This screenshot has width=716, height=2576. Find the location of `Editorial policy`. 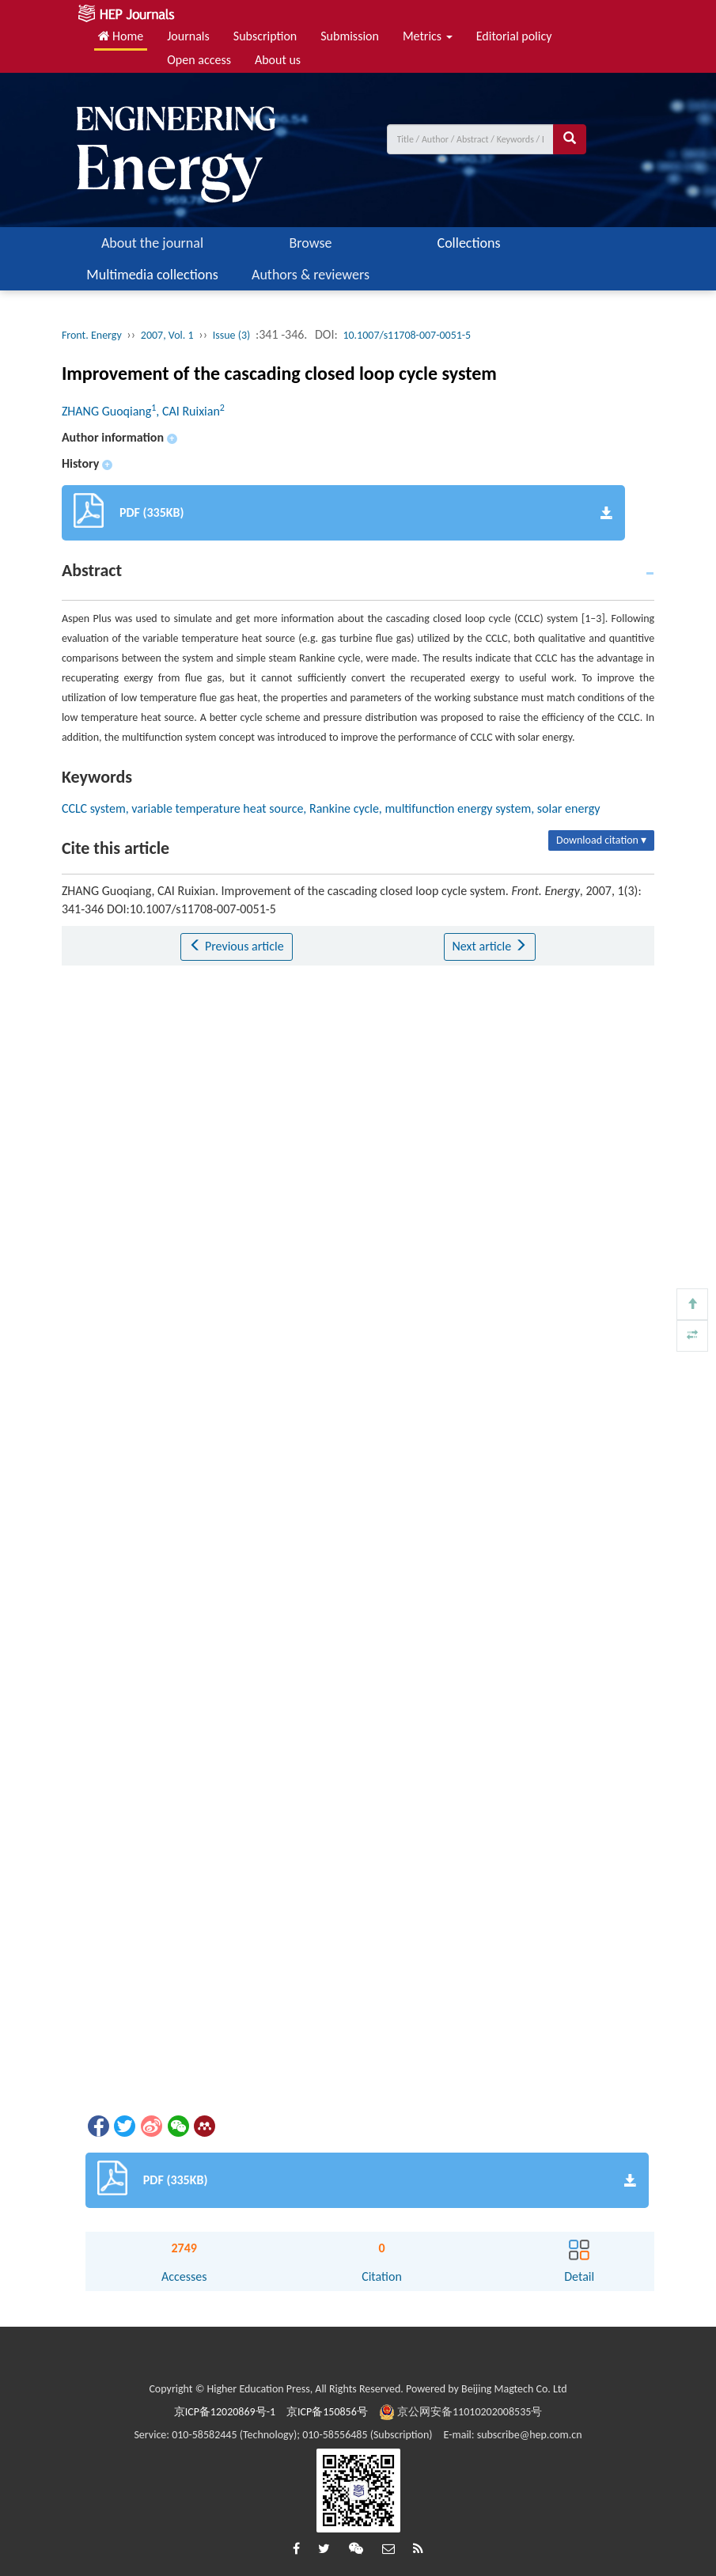

Editorial policy is located at coordinates (514, 36).